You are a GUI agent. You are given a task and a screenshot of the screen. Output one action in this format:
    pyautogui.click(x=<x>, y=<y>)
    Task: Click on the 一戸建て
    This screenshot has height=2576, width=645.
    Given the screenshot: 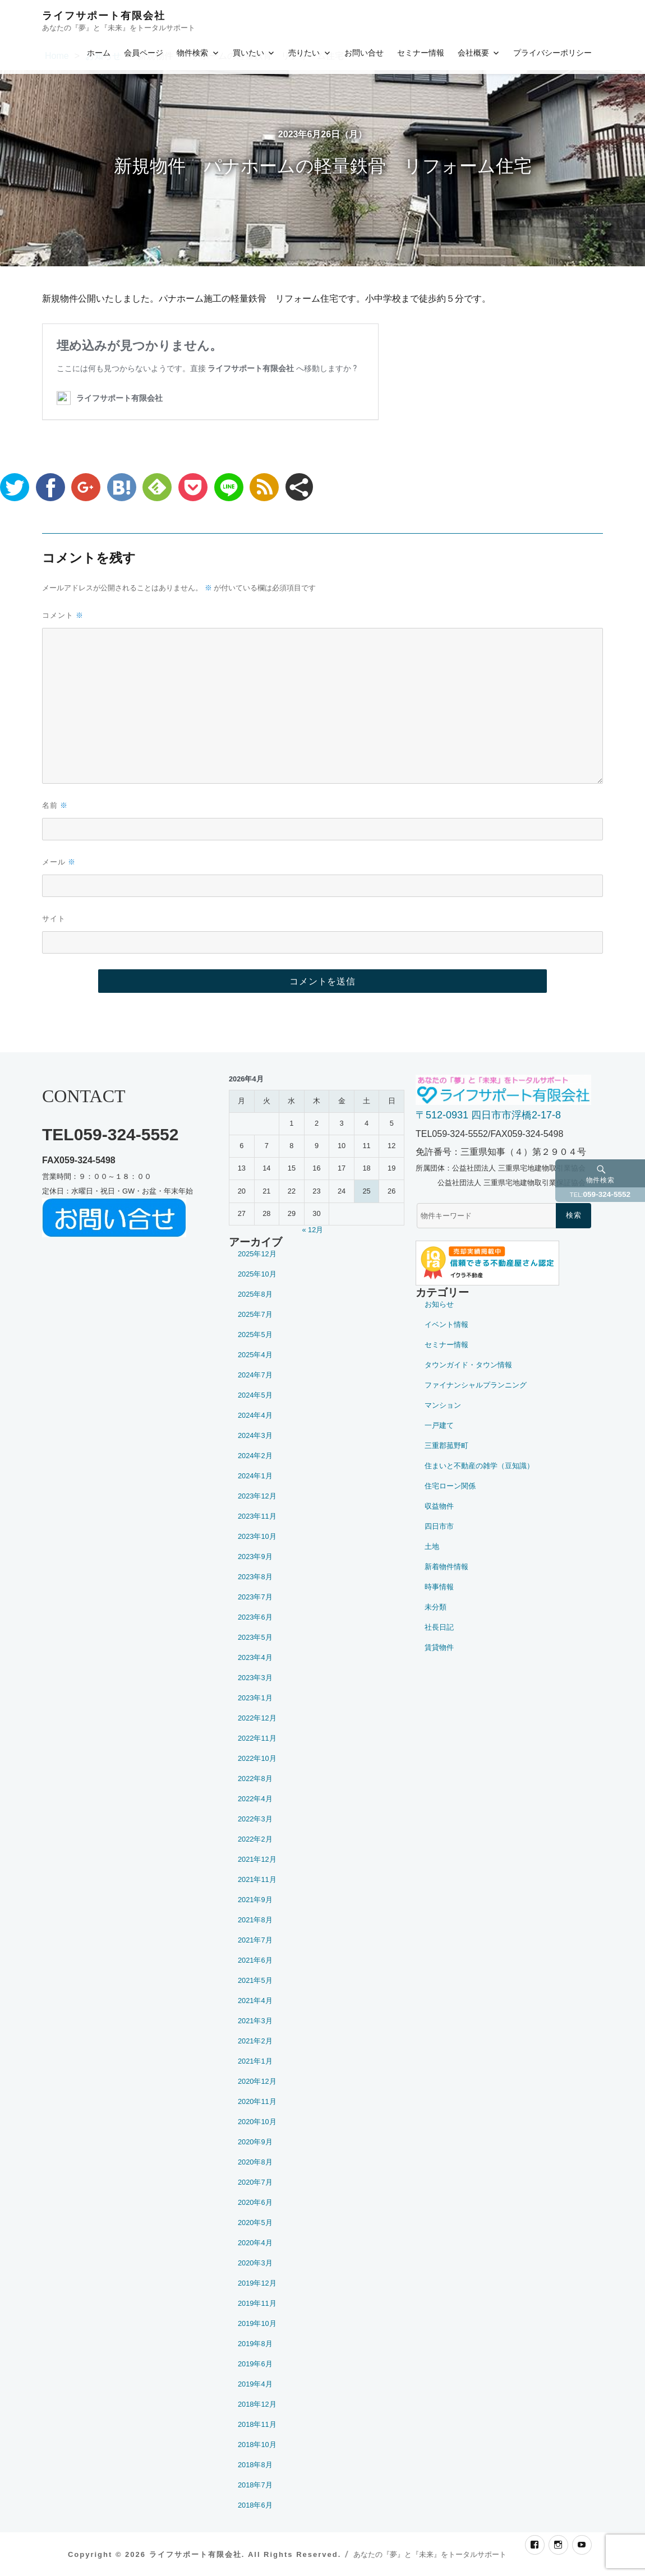 What is the action you would take?
    pyautogui.click(x=439, y=1425)
    